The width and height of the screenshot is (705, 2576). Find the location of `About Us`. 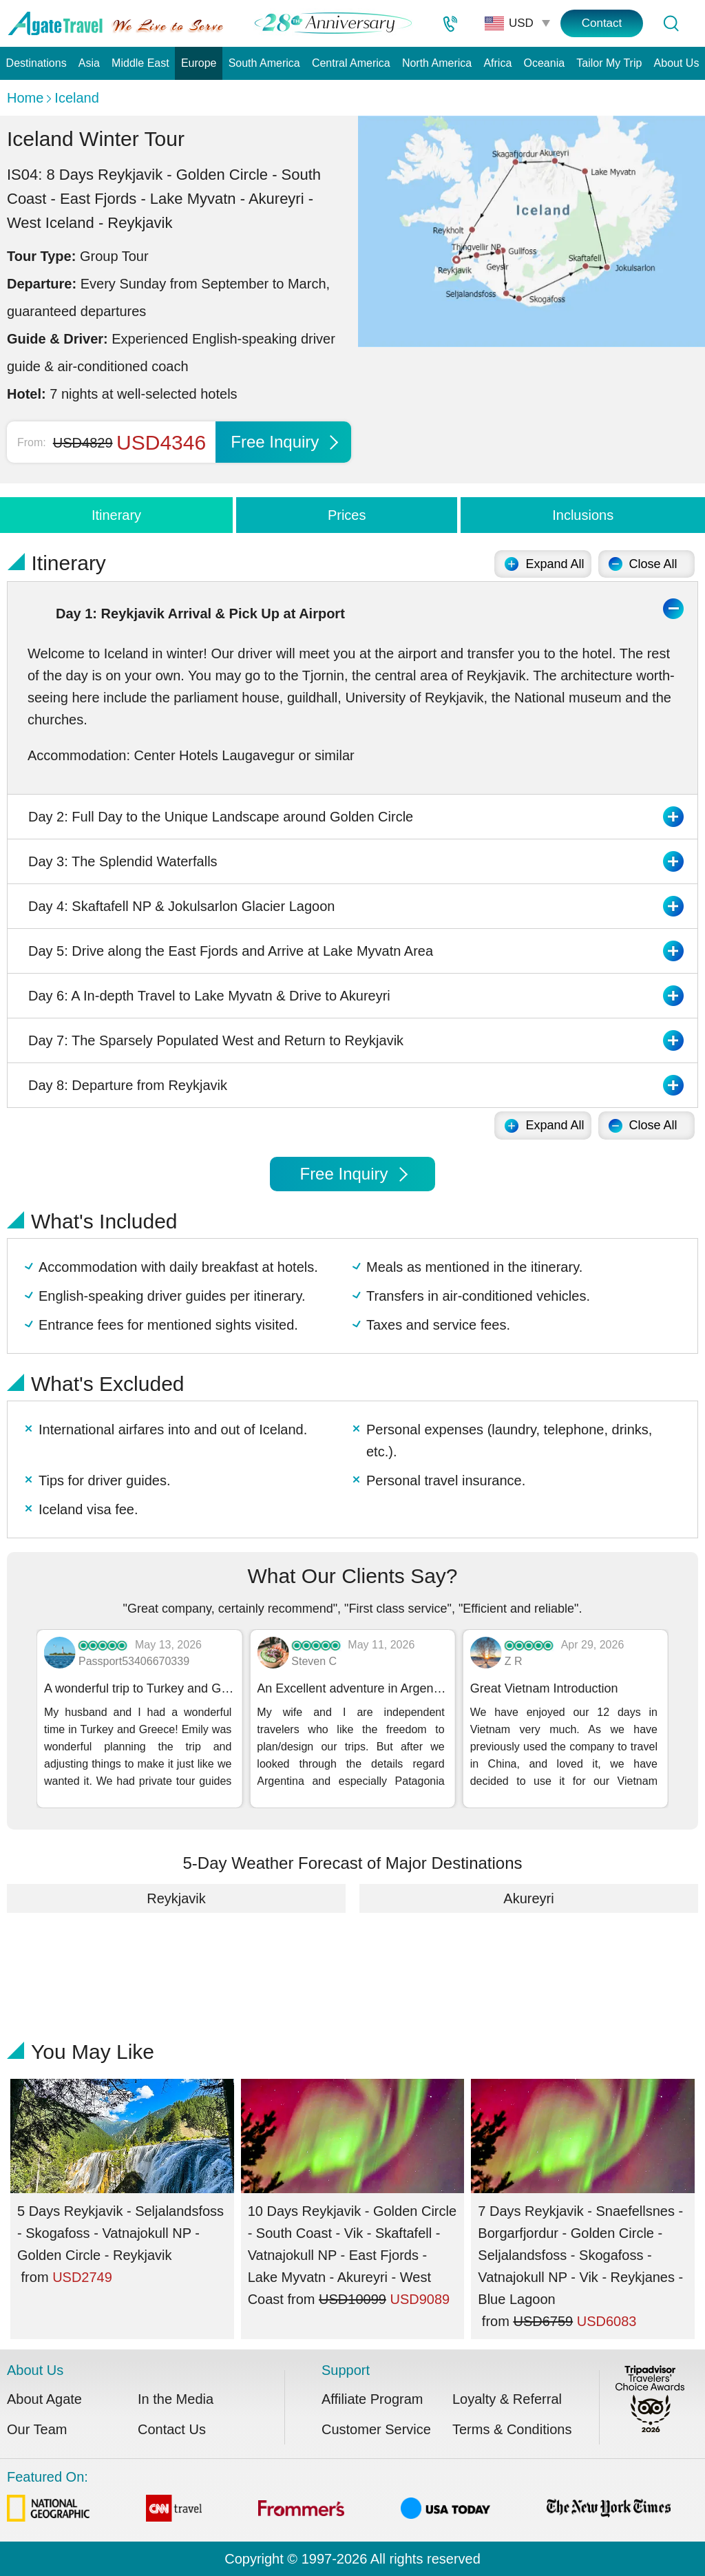

About Us is located at coordinates (676, 63).